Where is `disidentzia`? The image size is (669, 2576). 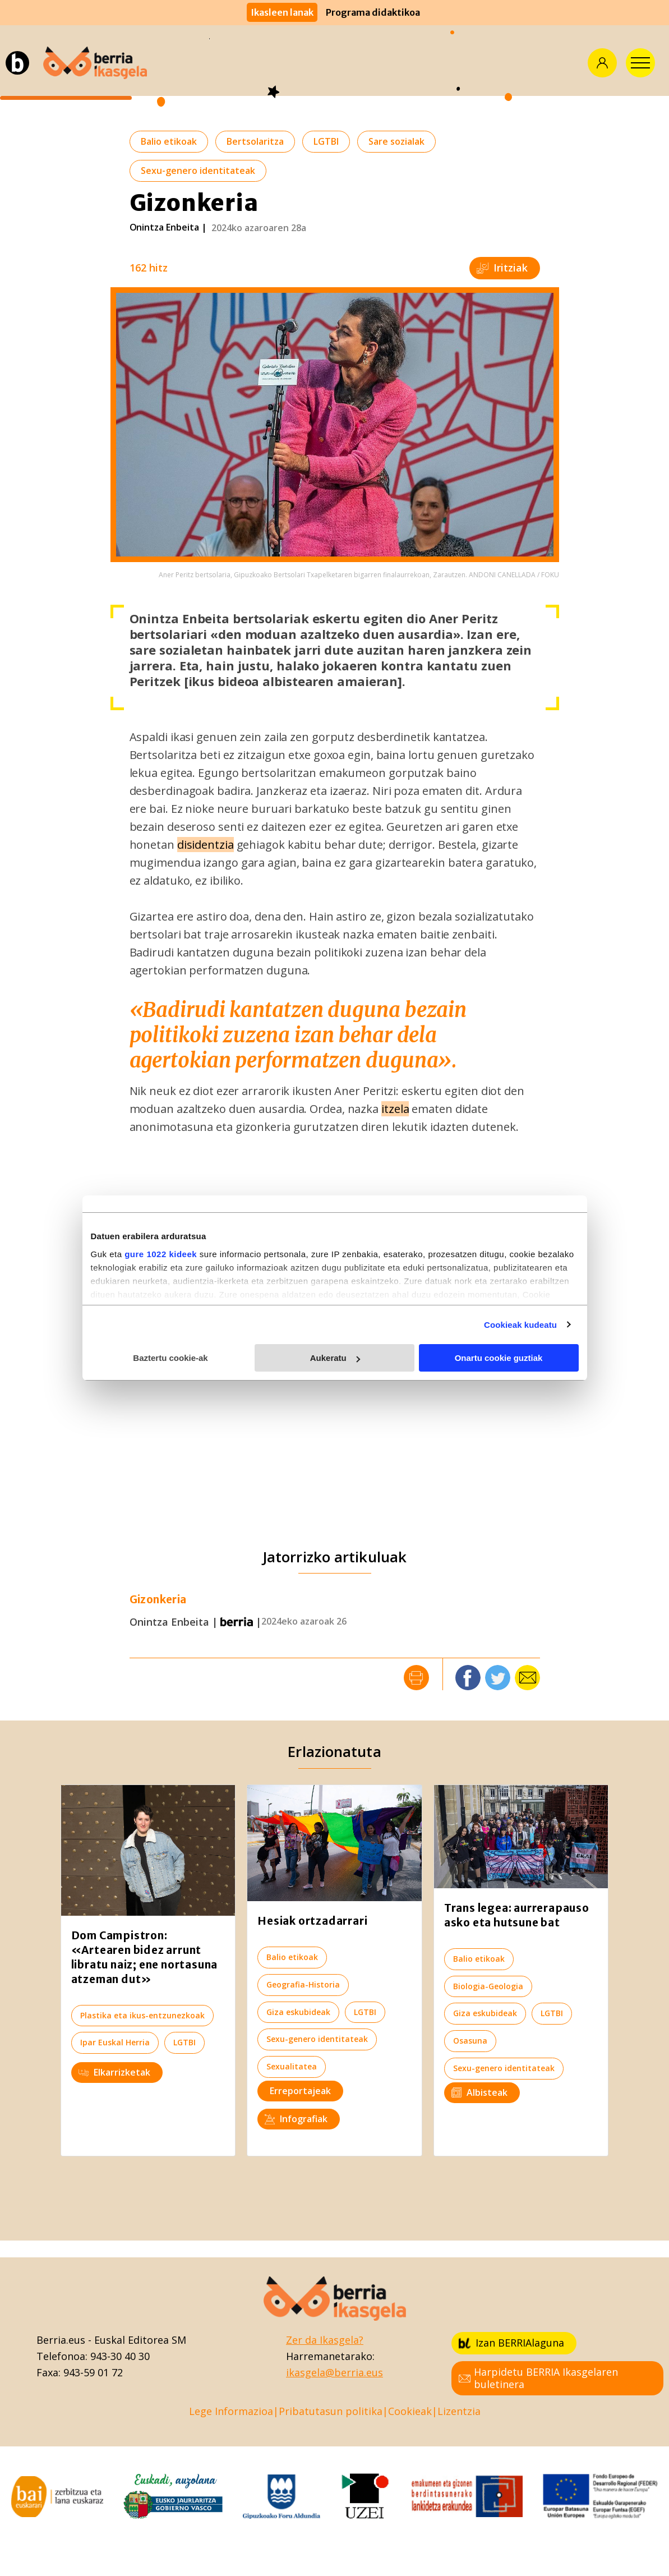
disidentzia is located at coordinates (205, 844).